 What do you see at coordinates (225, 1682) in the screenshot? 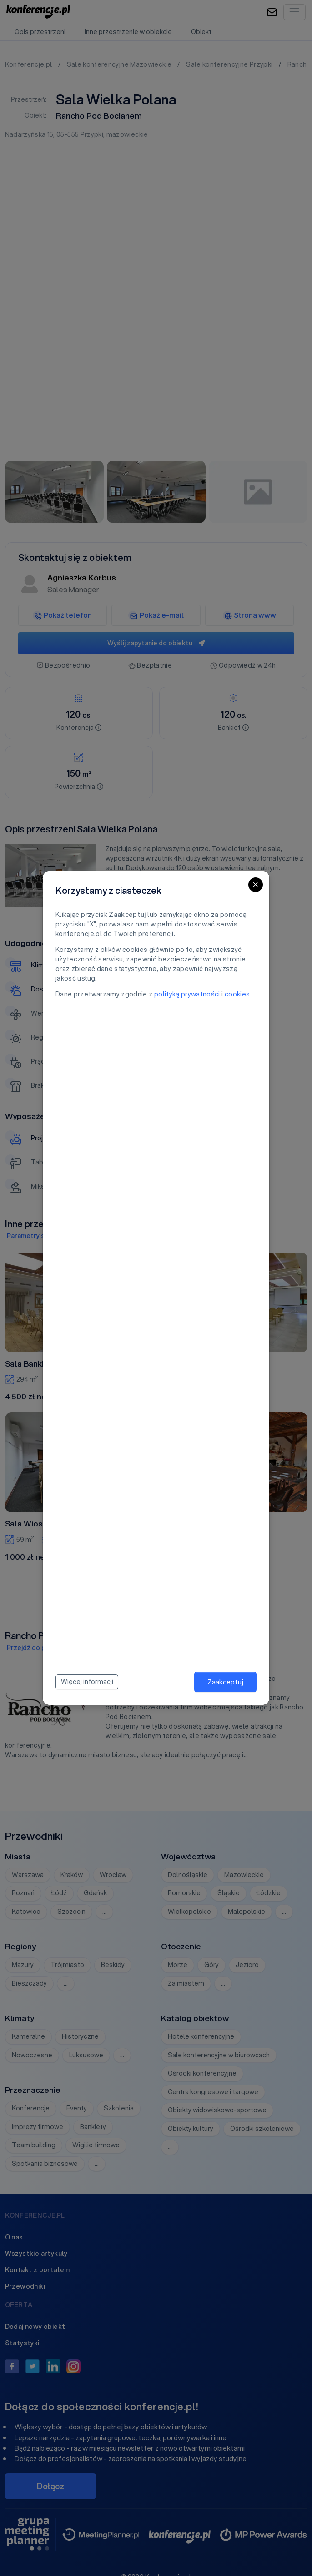
I see `Zaakceptuj` at bounding box center [225, 1682].